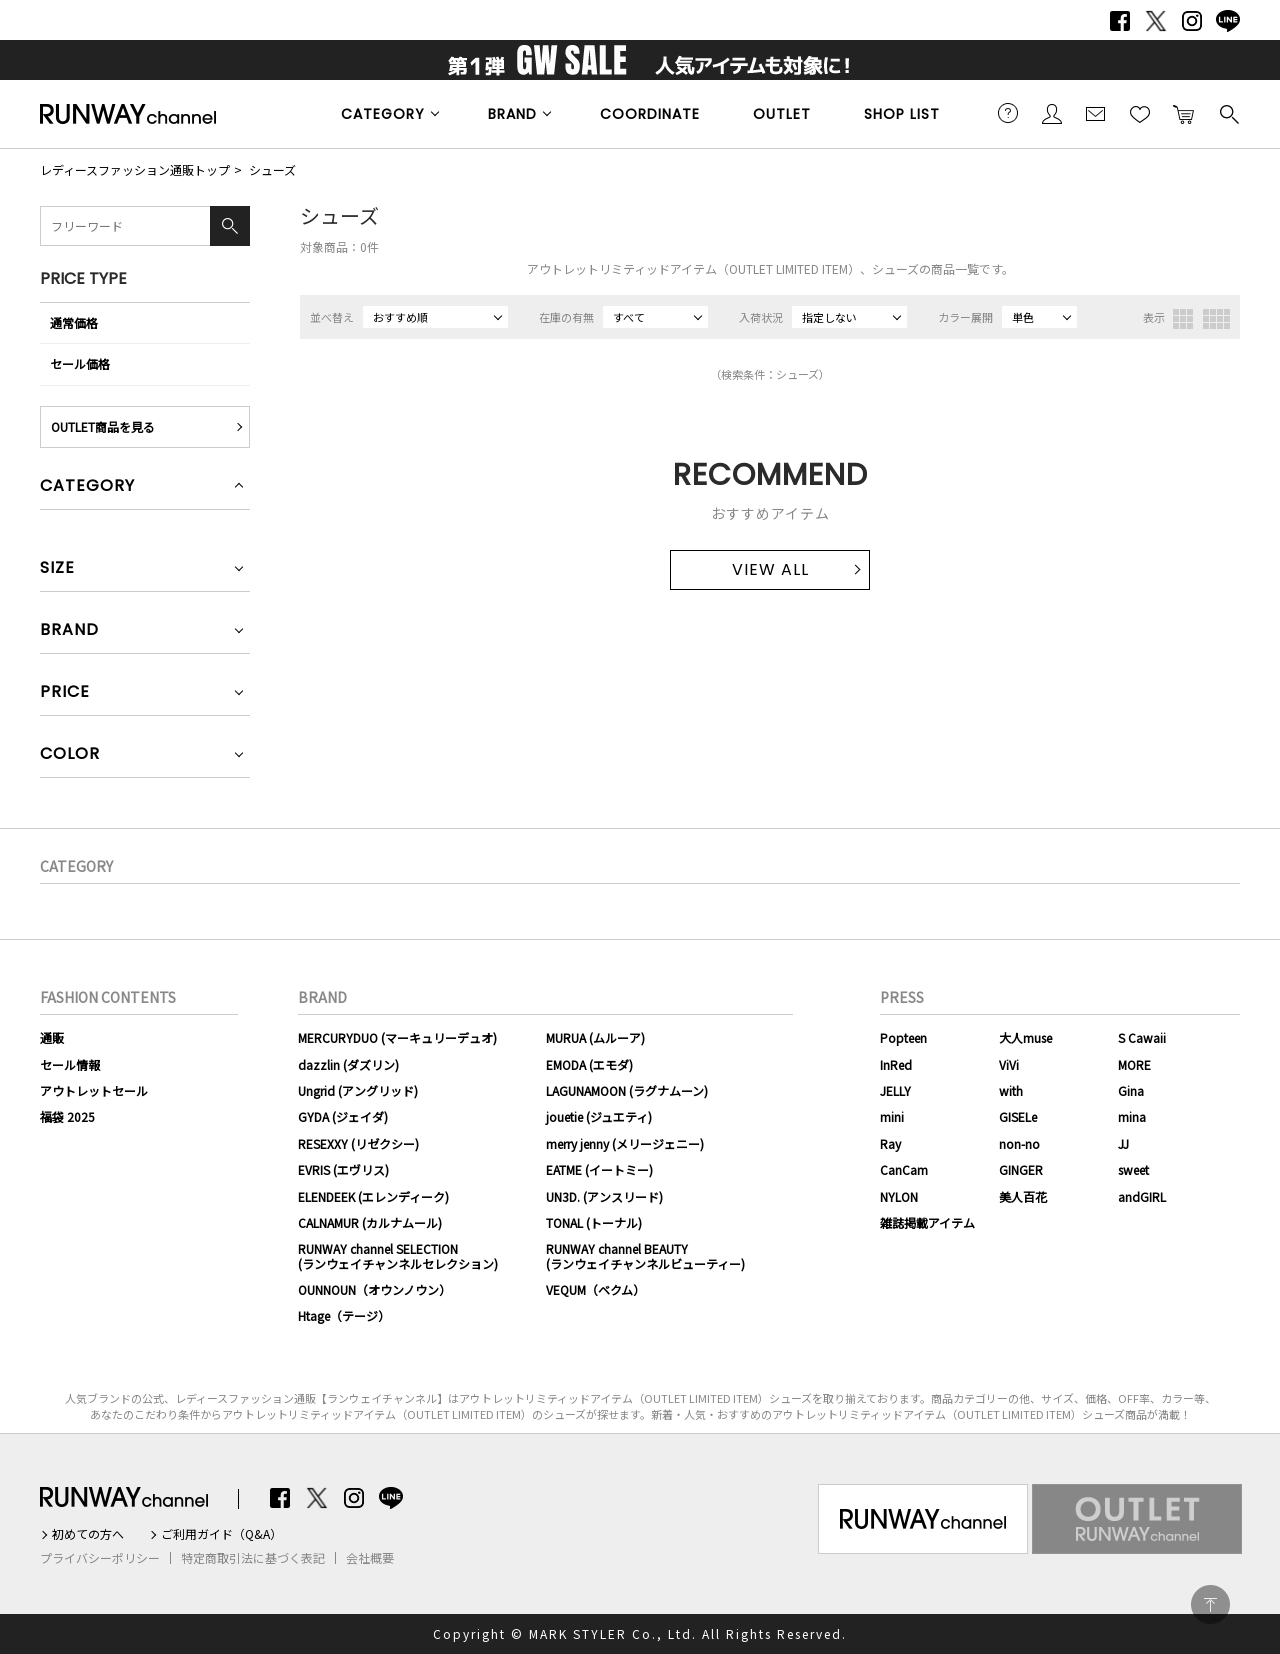  Describe the element at coordinates (70, 755) in the screenshot. I see `COLOR` at that location.